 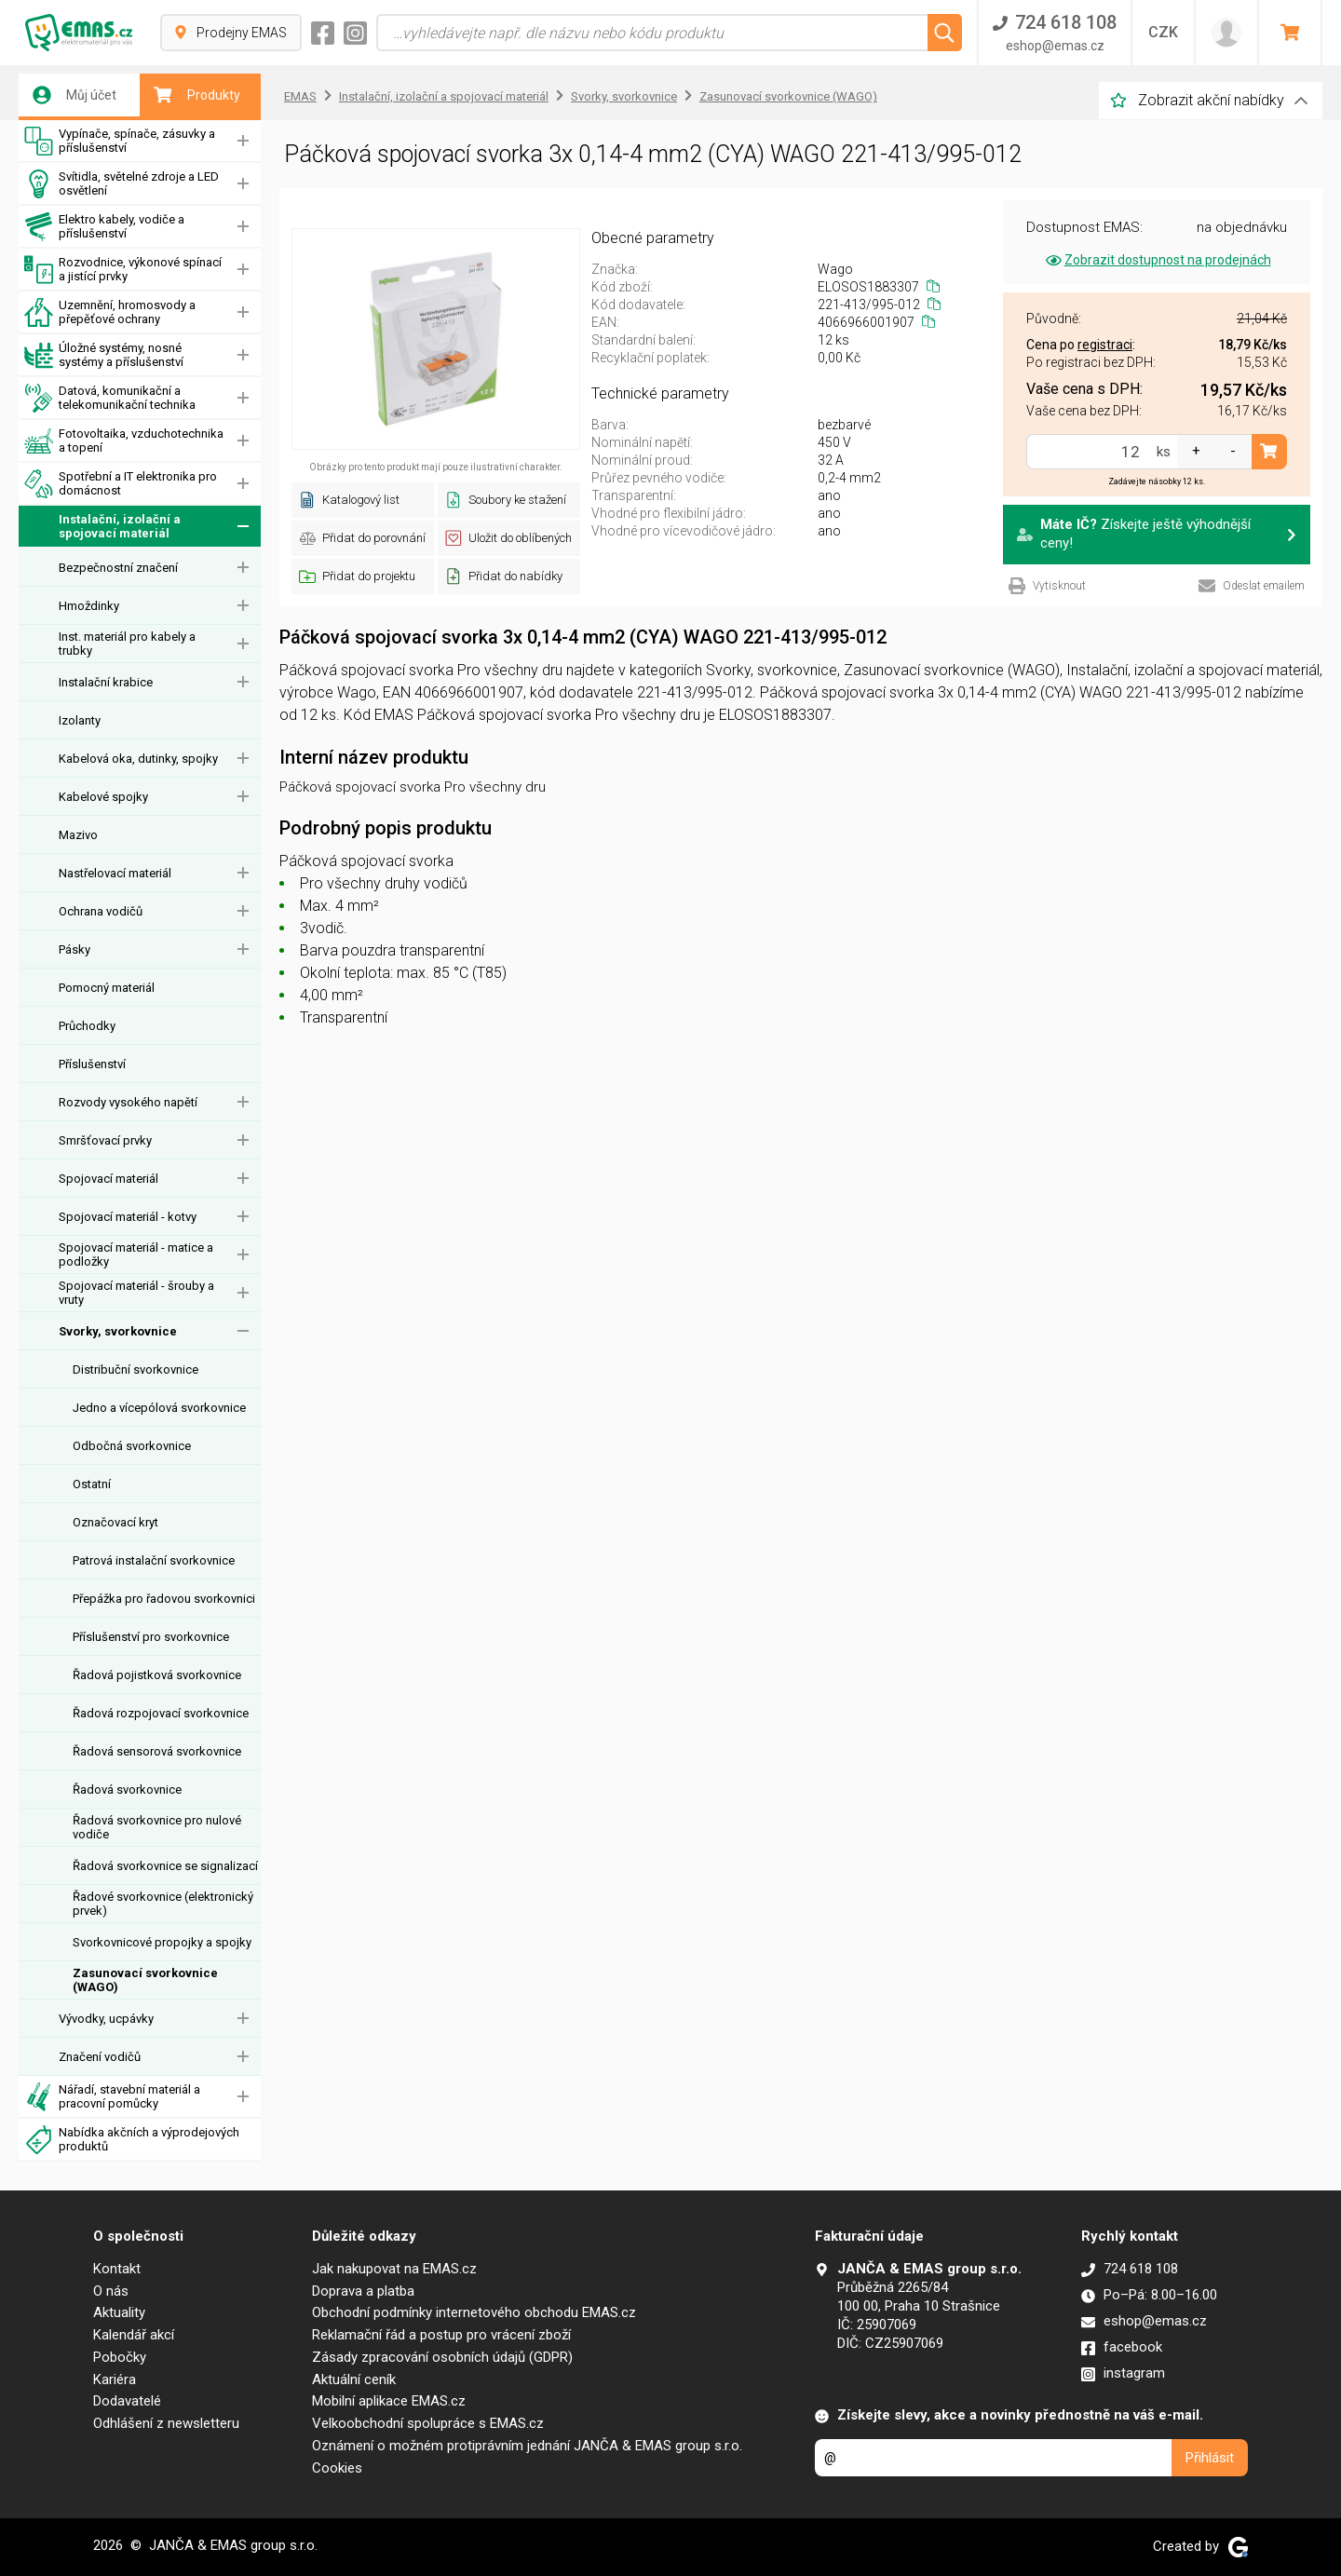 I want to click on Aktuality, so click(x=119, y=2312).